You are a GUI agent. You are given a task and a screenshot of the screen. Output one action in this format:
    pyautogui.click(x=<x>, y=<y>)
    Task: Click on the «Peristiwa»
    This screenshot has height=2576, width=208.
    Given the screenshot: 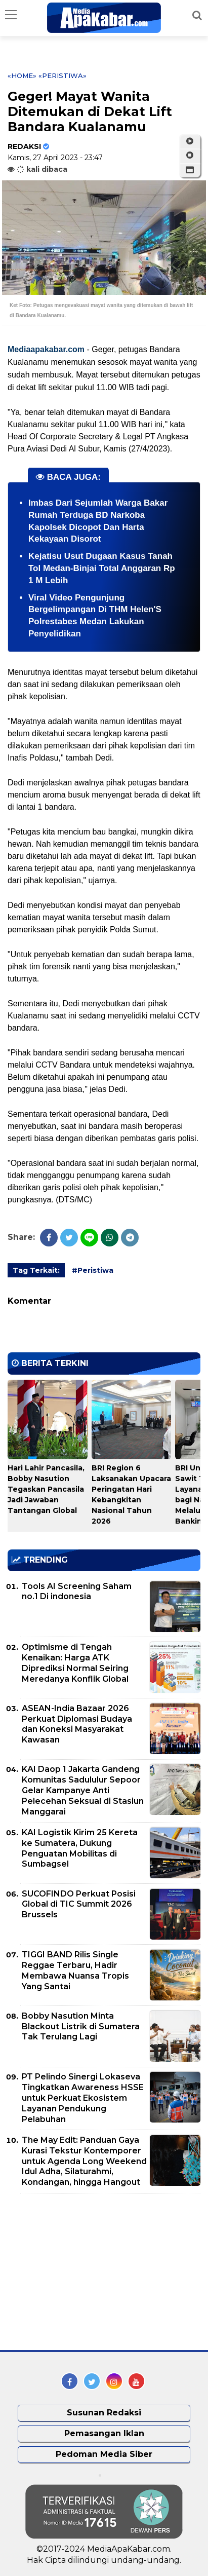 What is the action you would take?
    pyautogui.click(x=62, y=75)
    